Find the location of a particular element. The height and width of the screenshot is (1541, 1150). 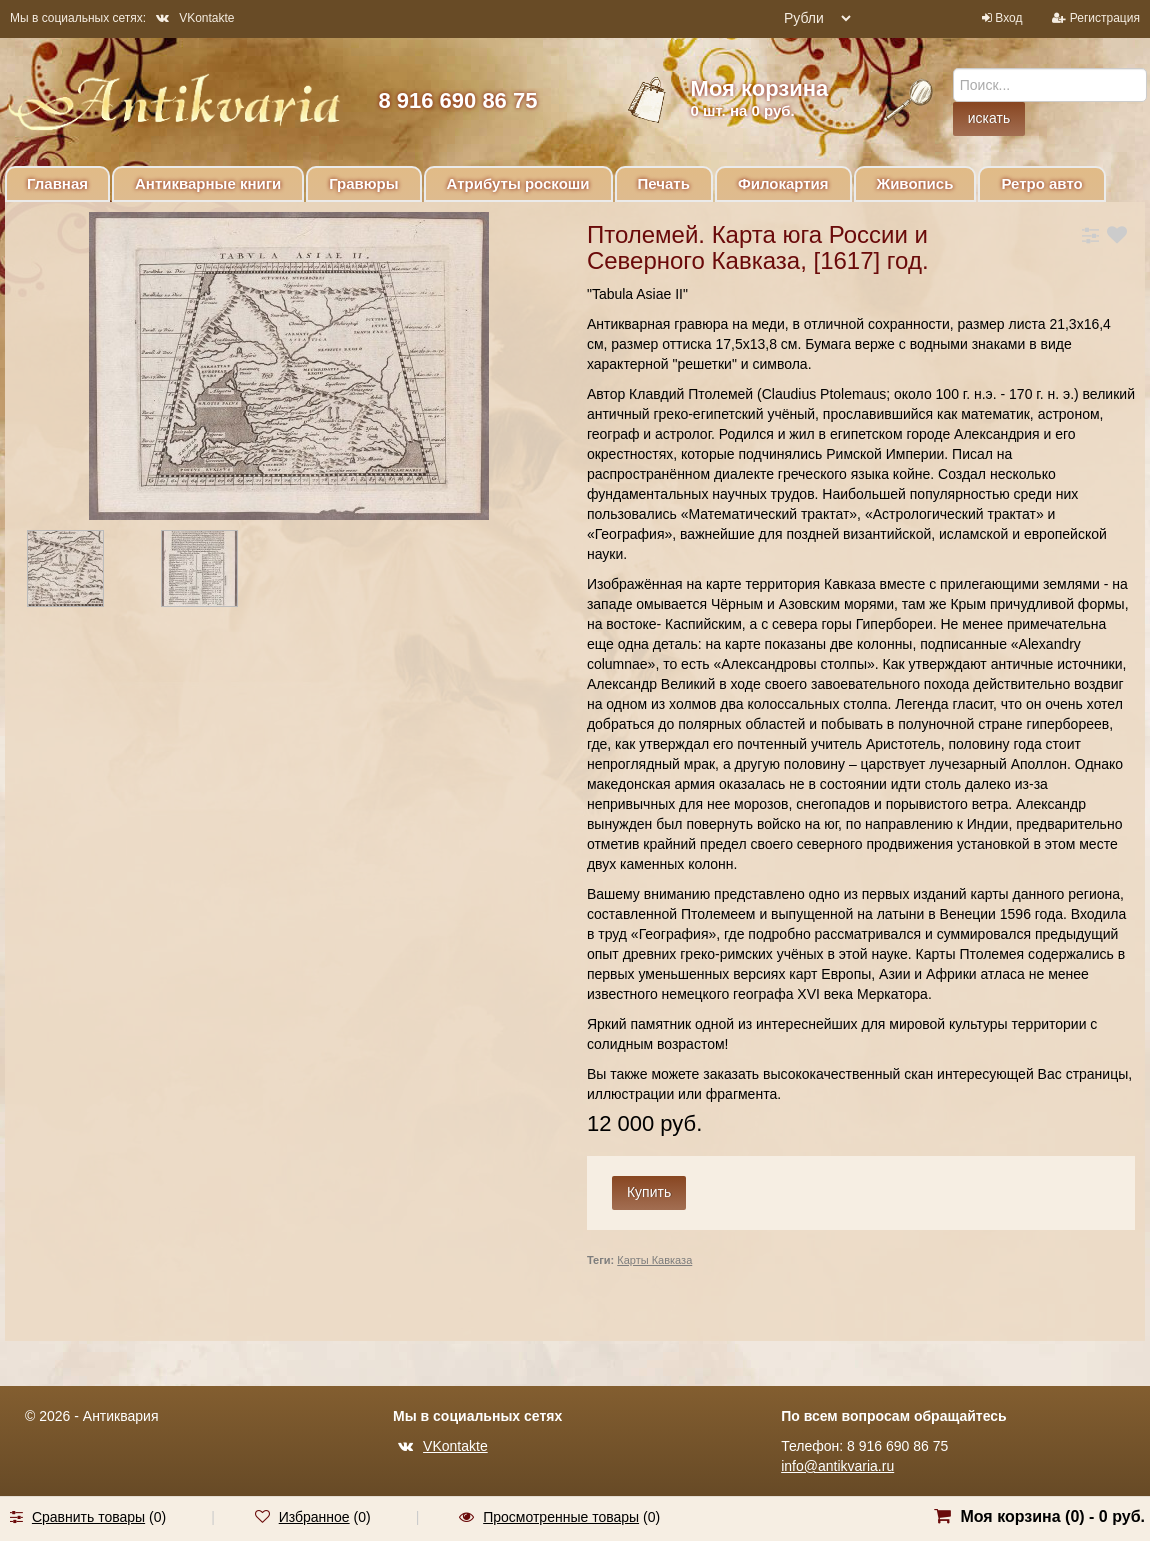

Вход is located at coordinates (1008, 18).